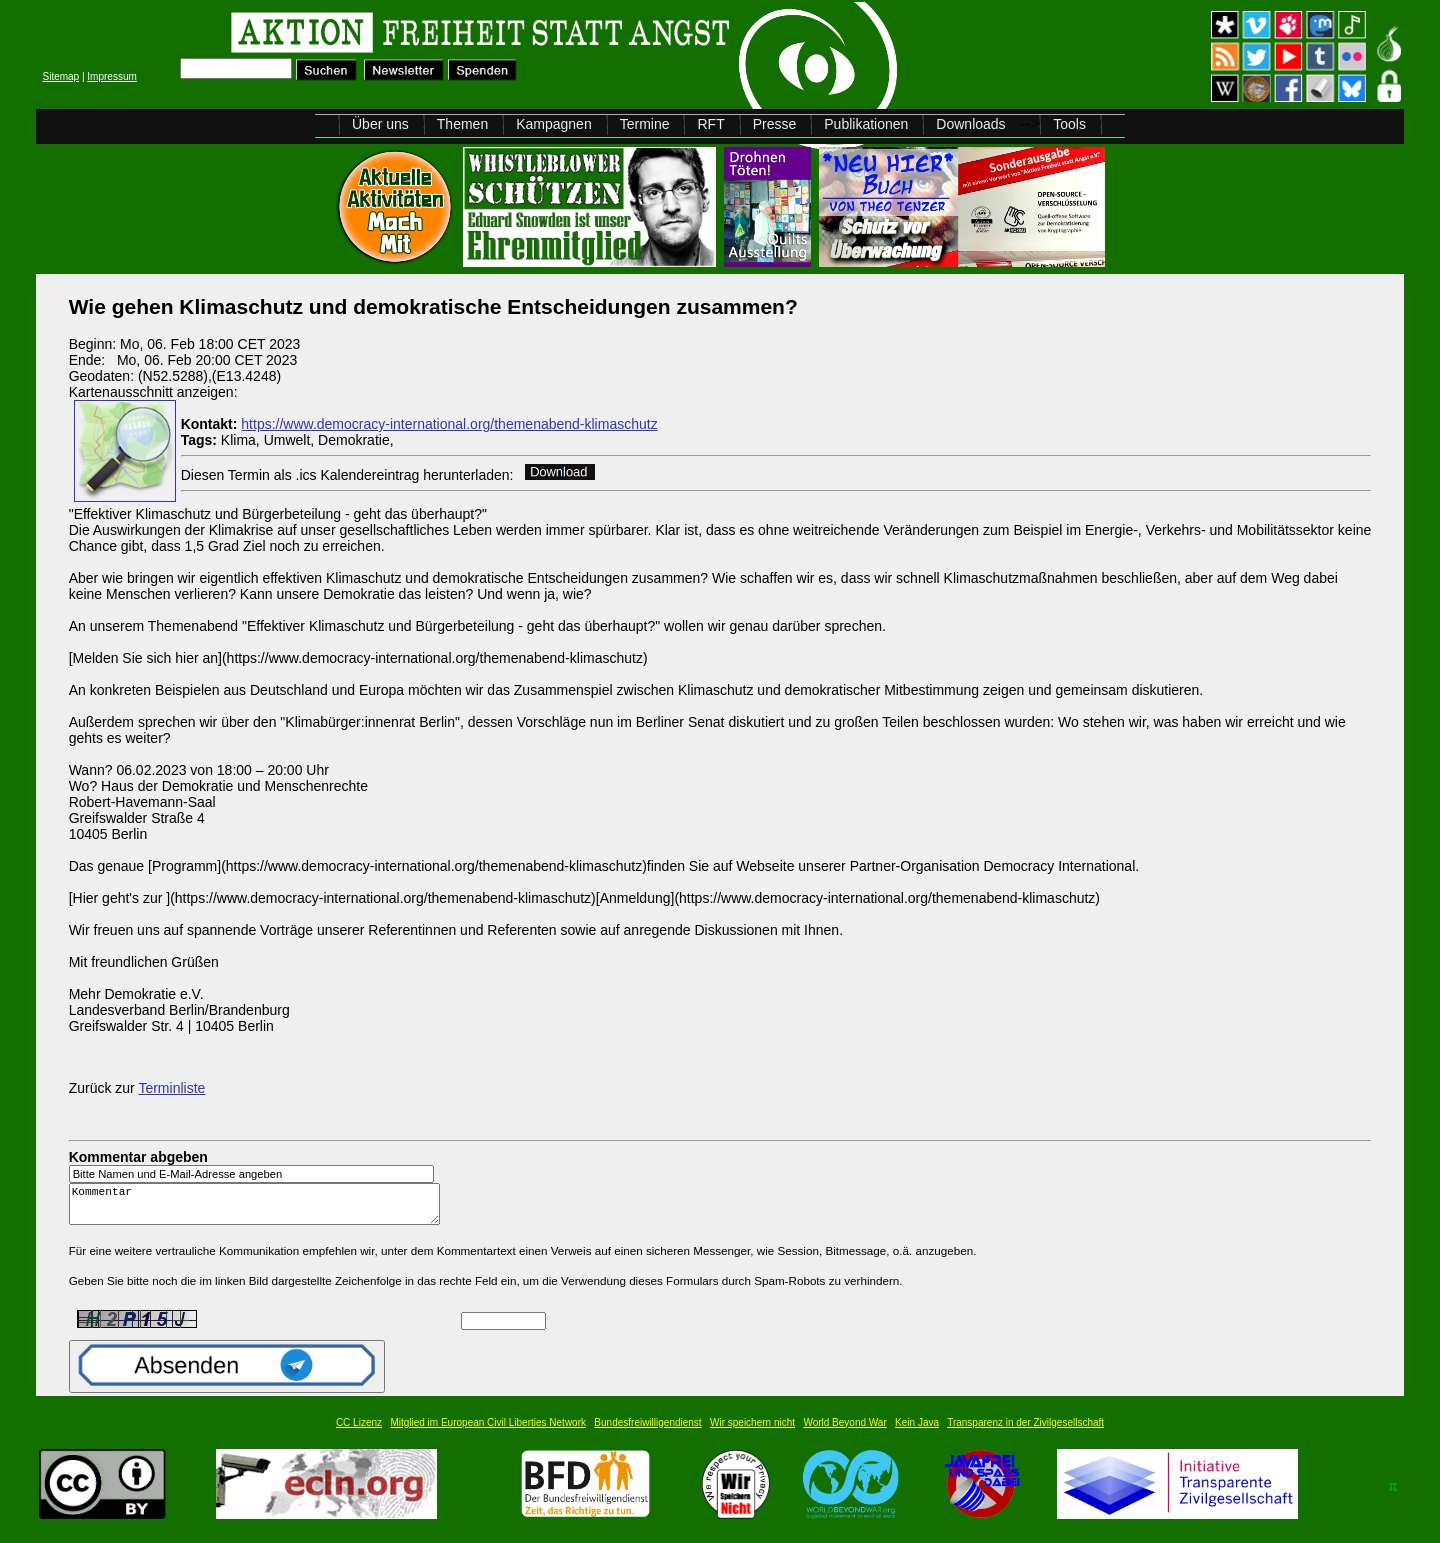 The width and height of the screenshot is (1440, 1543). What do you see at coordinates (1025, 1431) in the screenshot?
I see `Transparenz in der Zivilgesellschaft` at bounding box center [1025, 1431].